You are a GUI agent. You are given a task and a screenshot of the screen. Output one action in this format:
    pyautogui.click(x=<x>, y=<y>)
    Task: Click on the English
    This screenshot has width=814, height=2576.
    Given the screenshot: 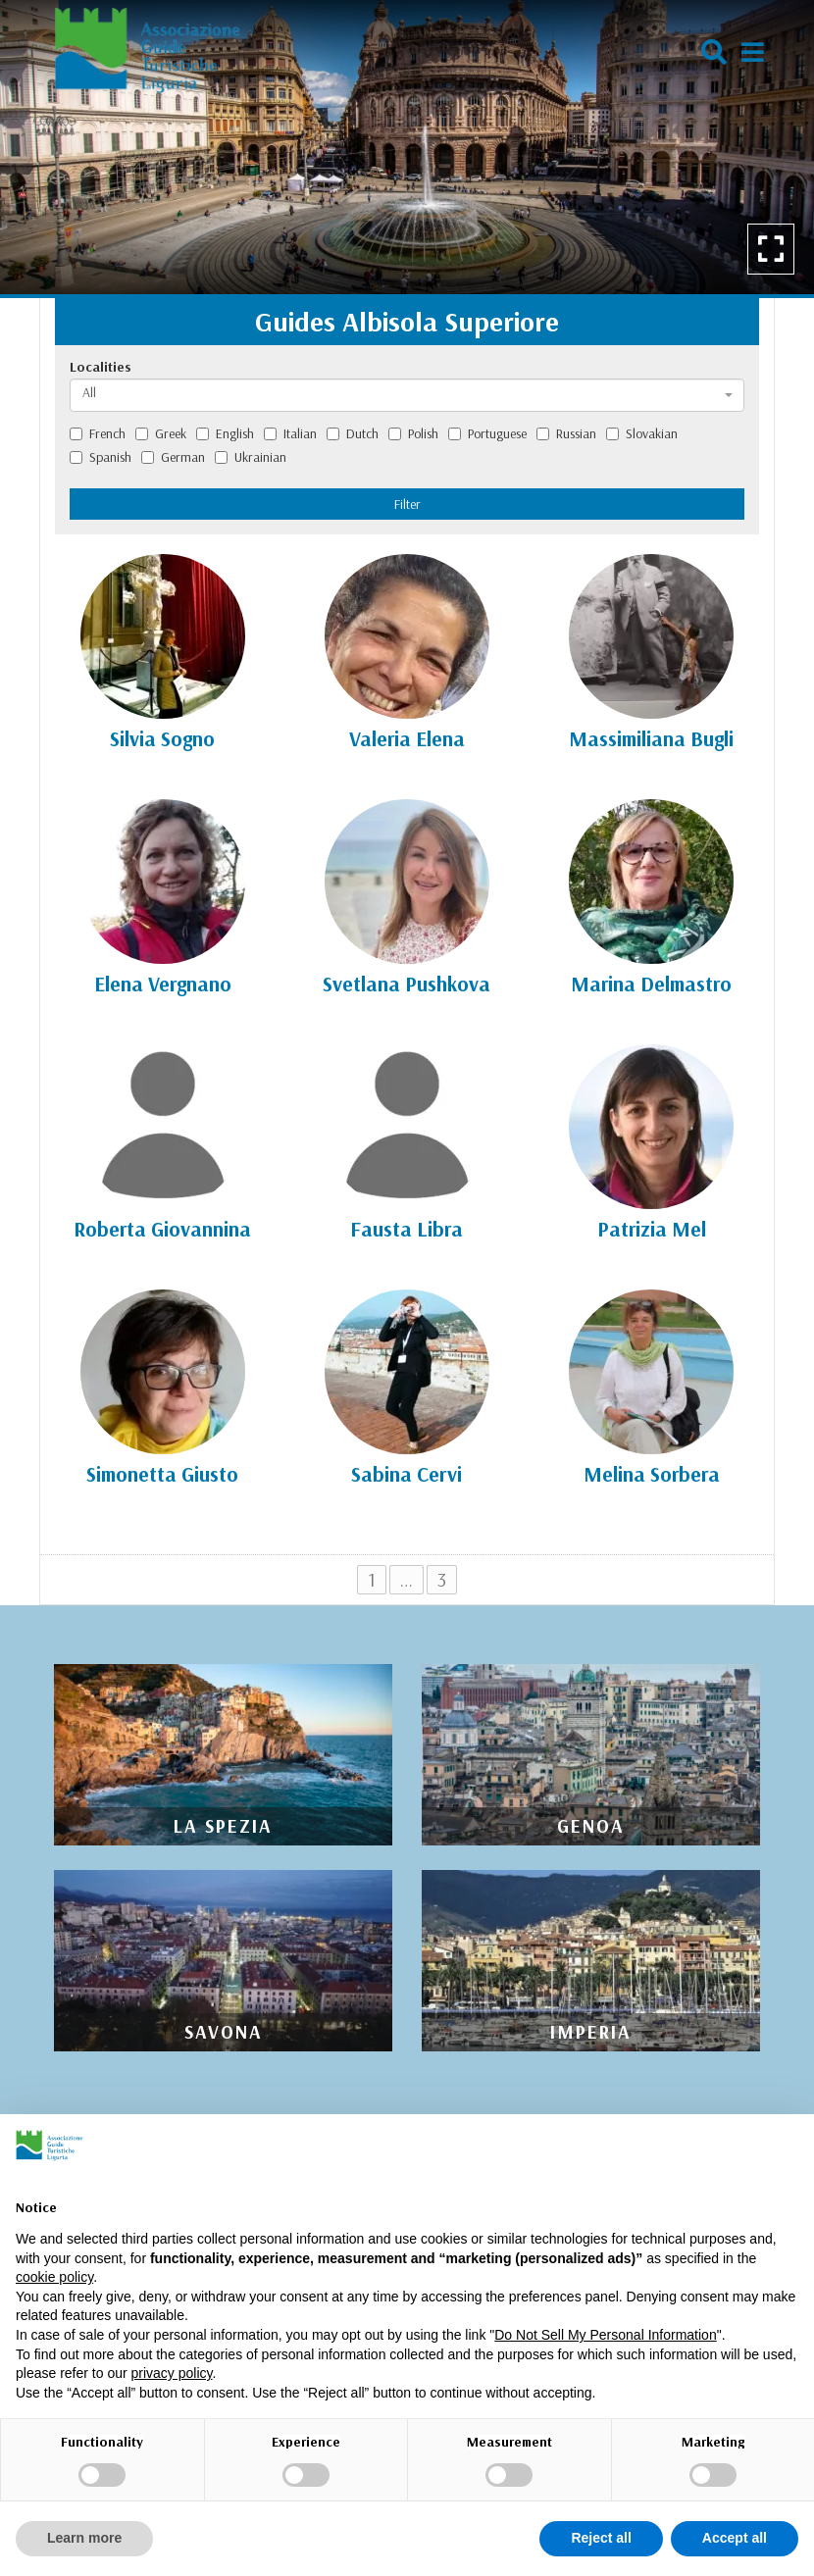 What is the action you would take?
    pyautogui.click(x=225, y=433)
    